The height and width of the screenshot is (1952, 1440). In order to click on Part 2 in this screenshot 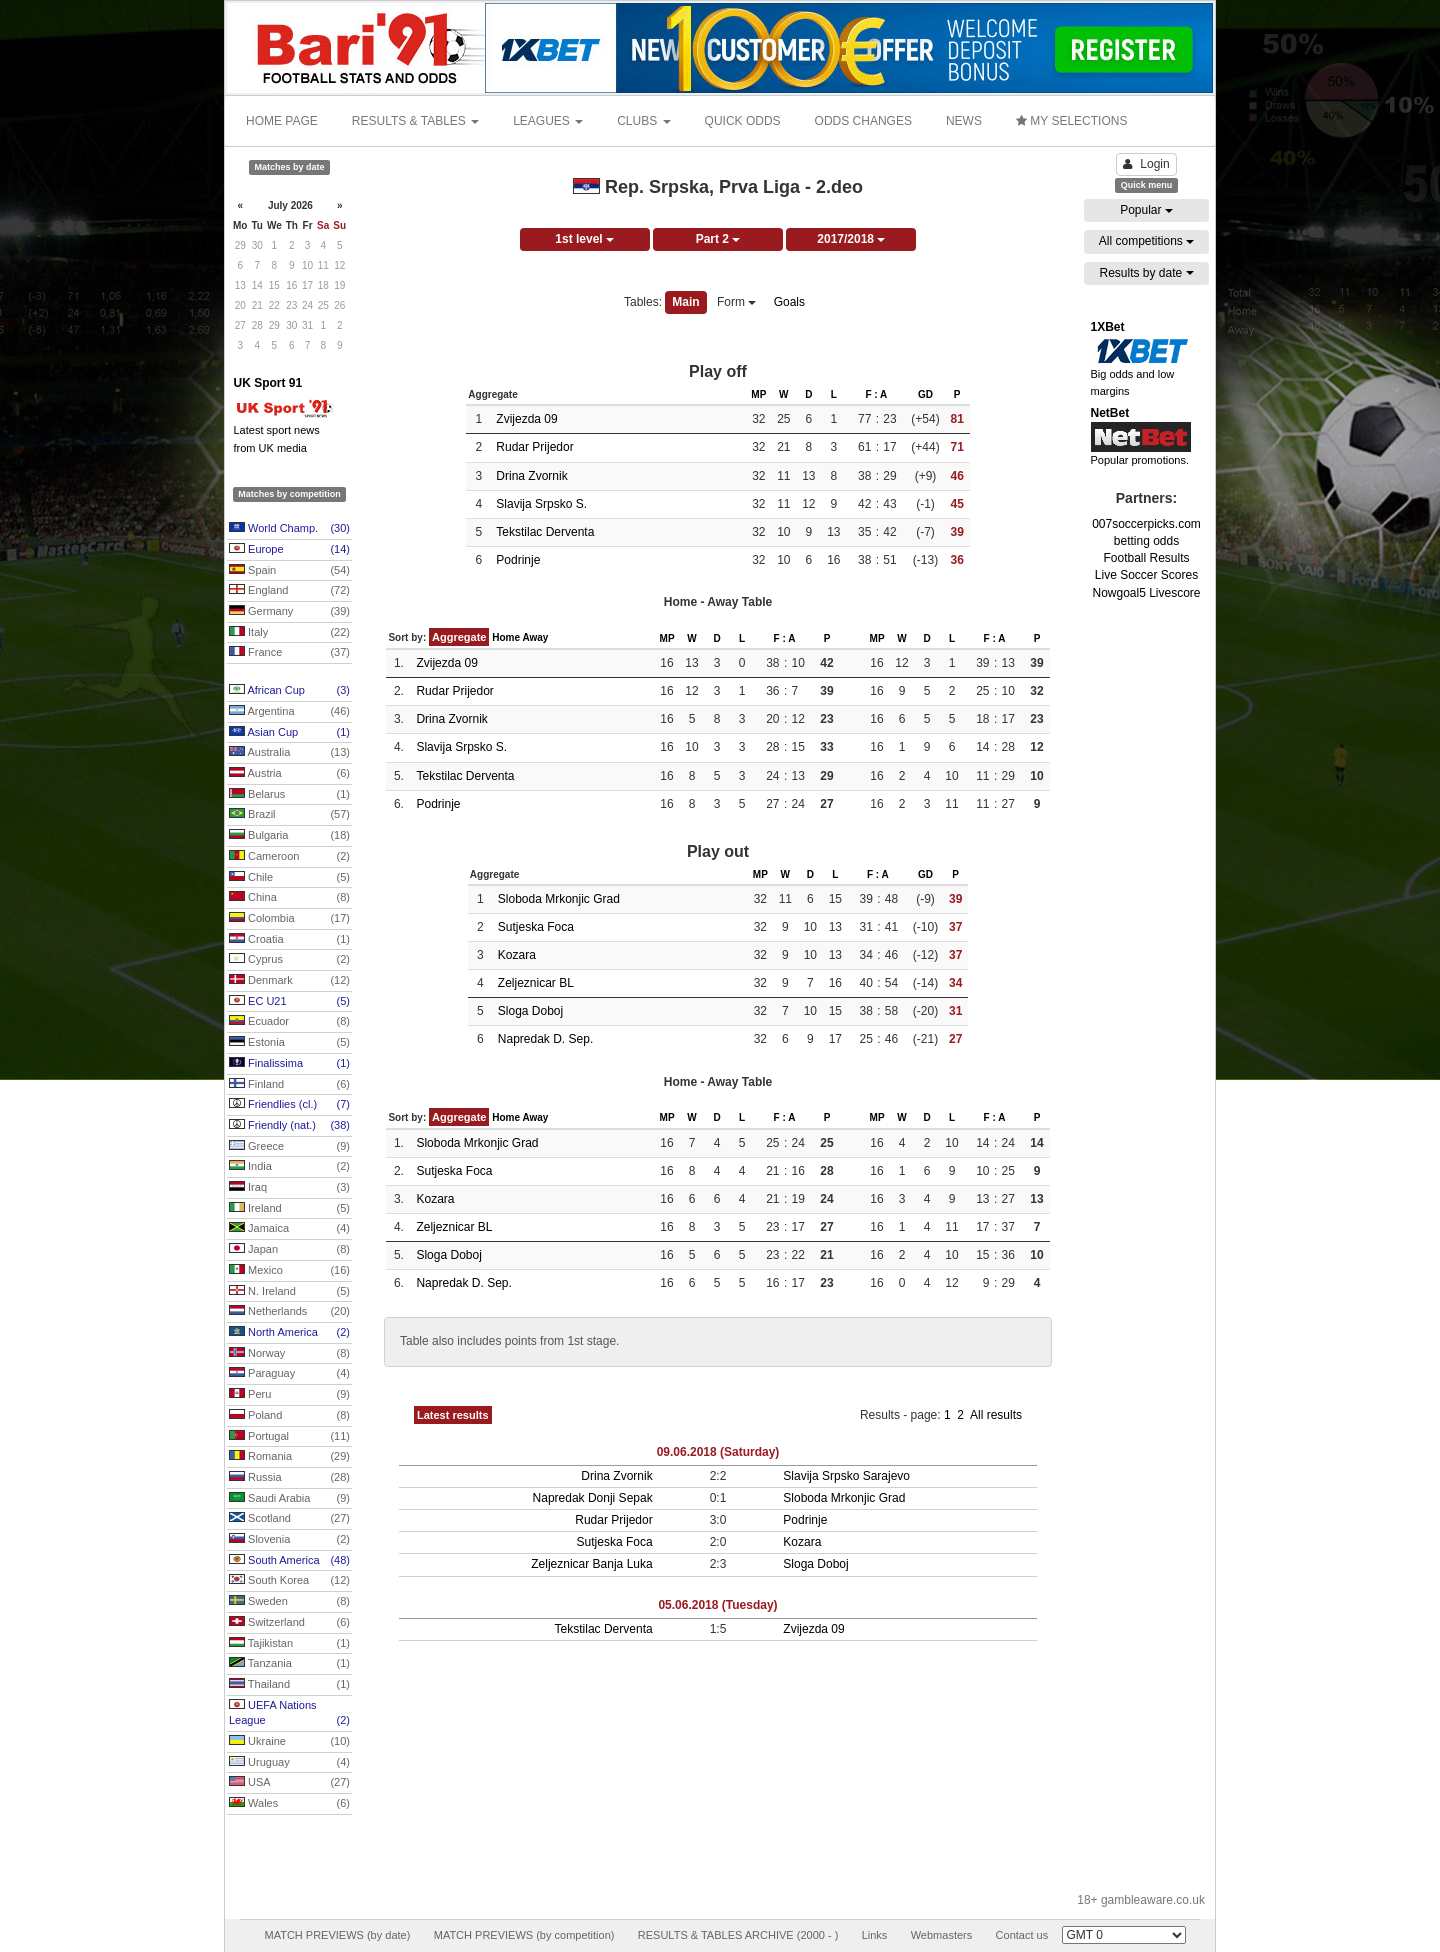, I will do `click(718, 239)`.